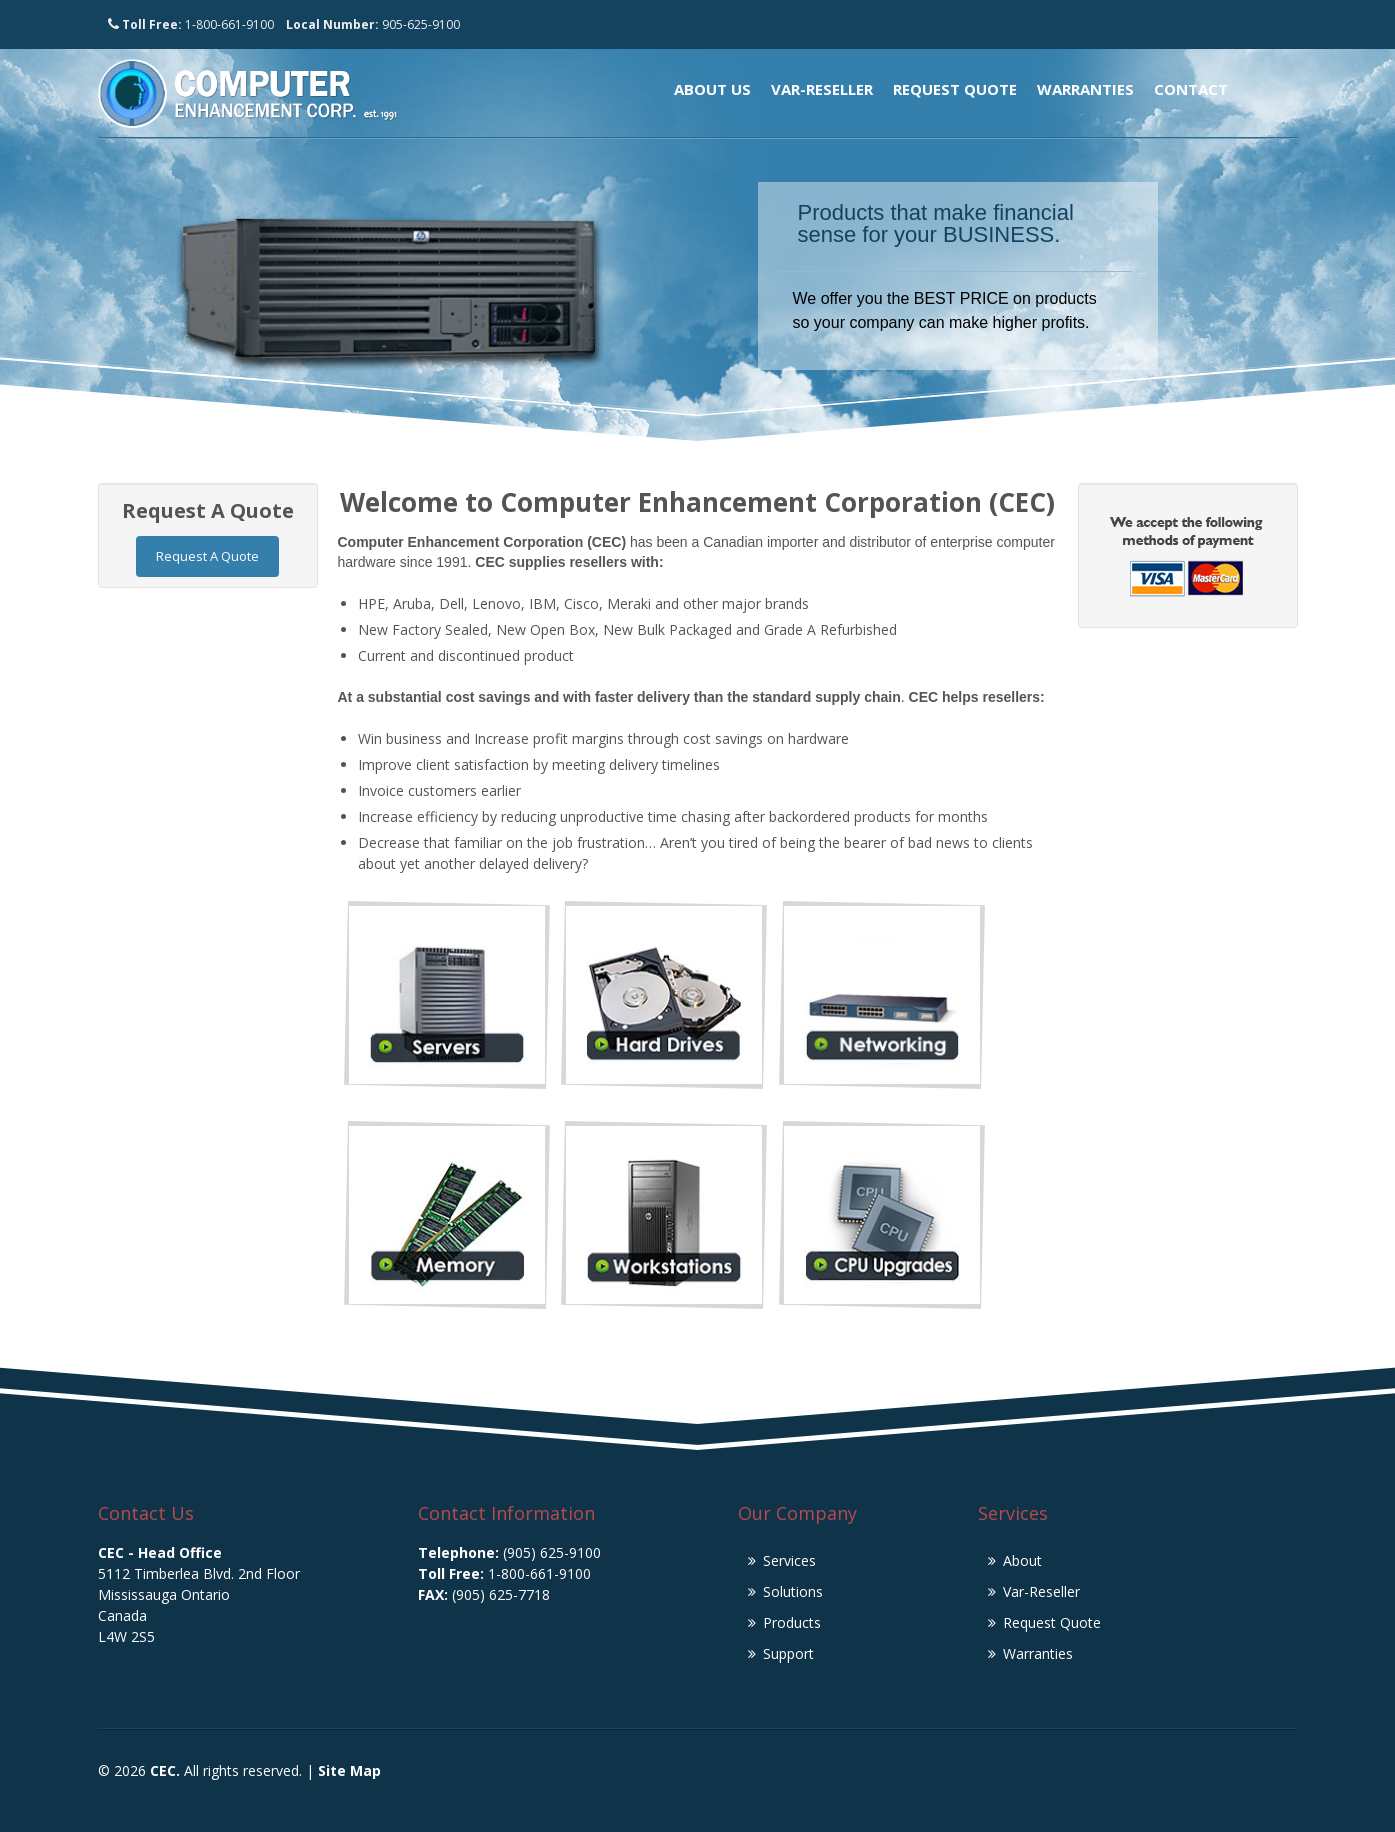  Describe the element at coordinates (793, 1591) in the screenshot. I see `Solutions` at that location.